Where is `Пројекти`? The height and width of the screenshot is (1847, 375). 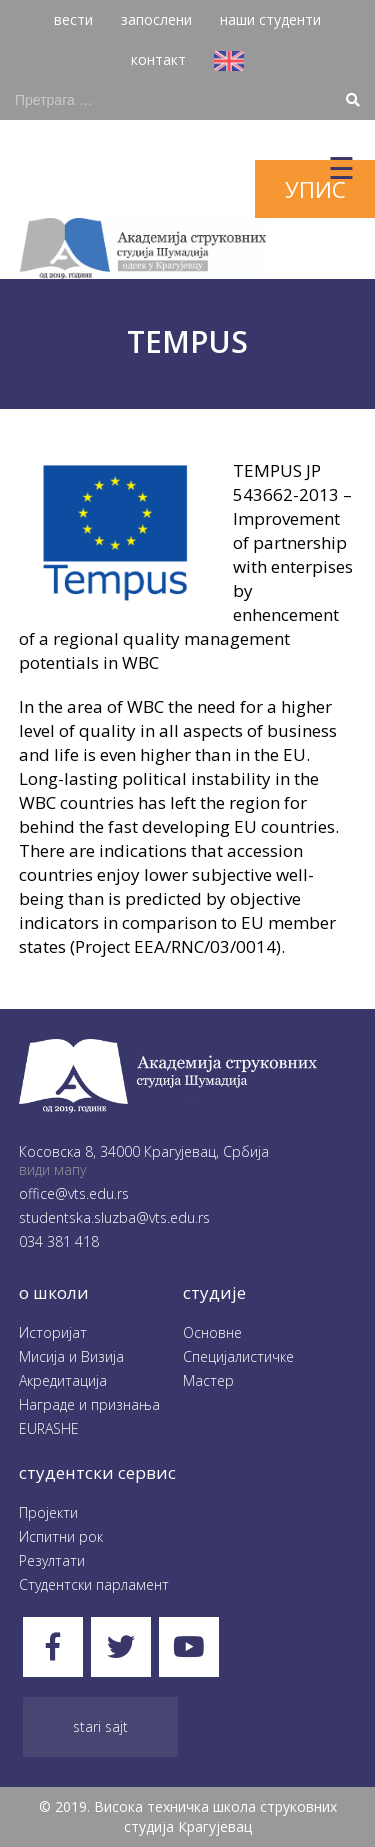
Пројекти is located at coordinates (48, 1512).